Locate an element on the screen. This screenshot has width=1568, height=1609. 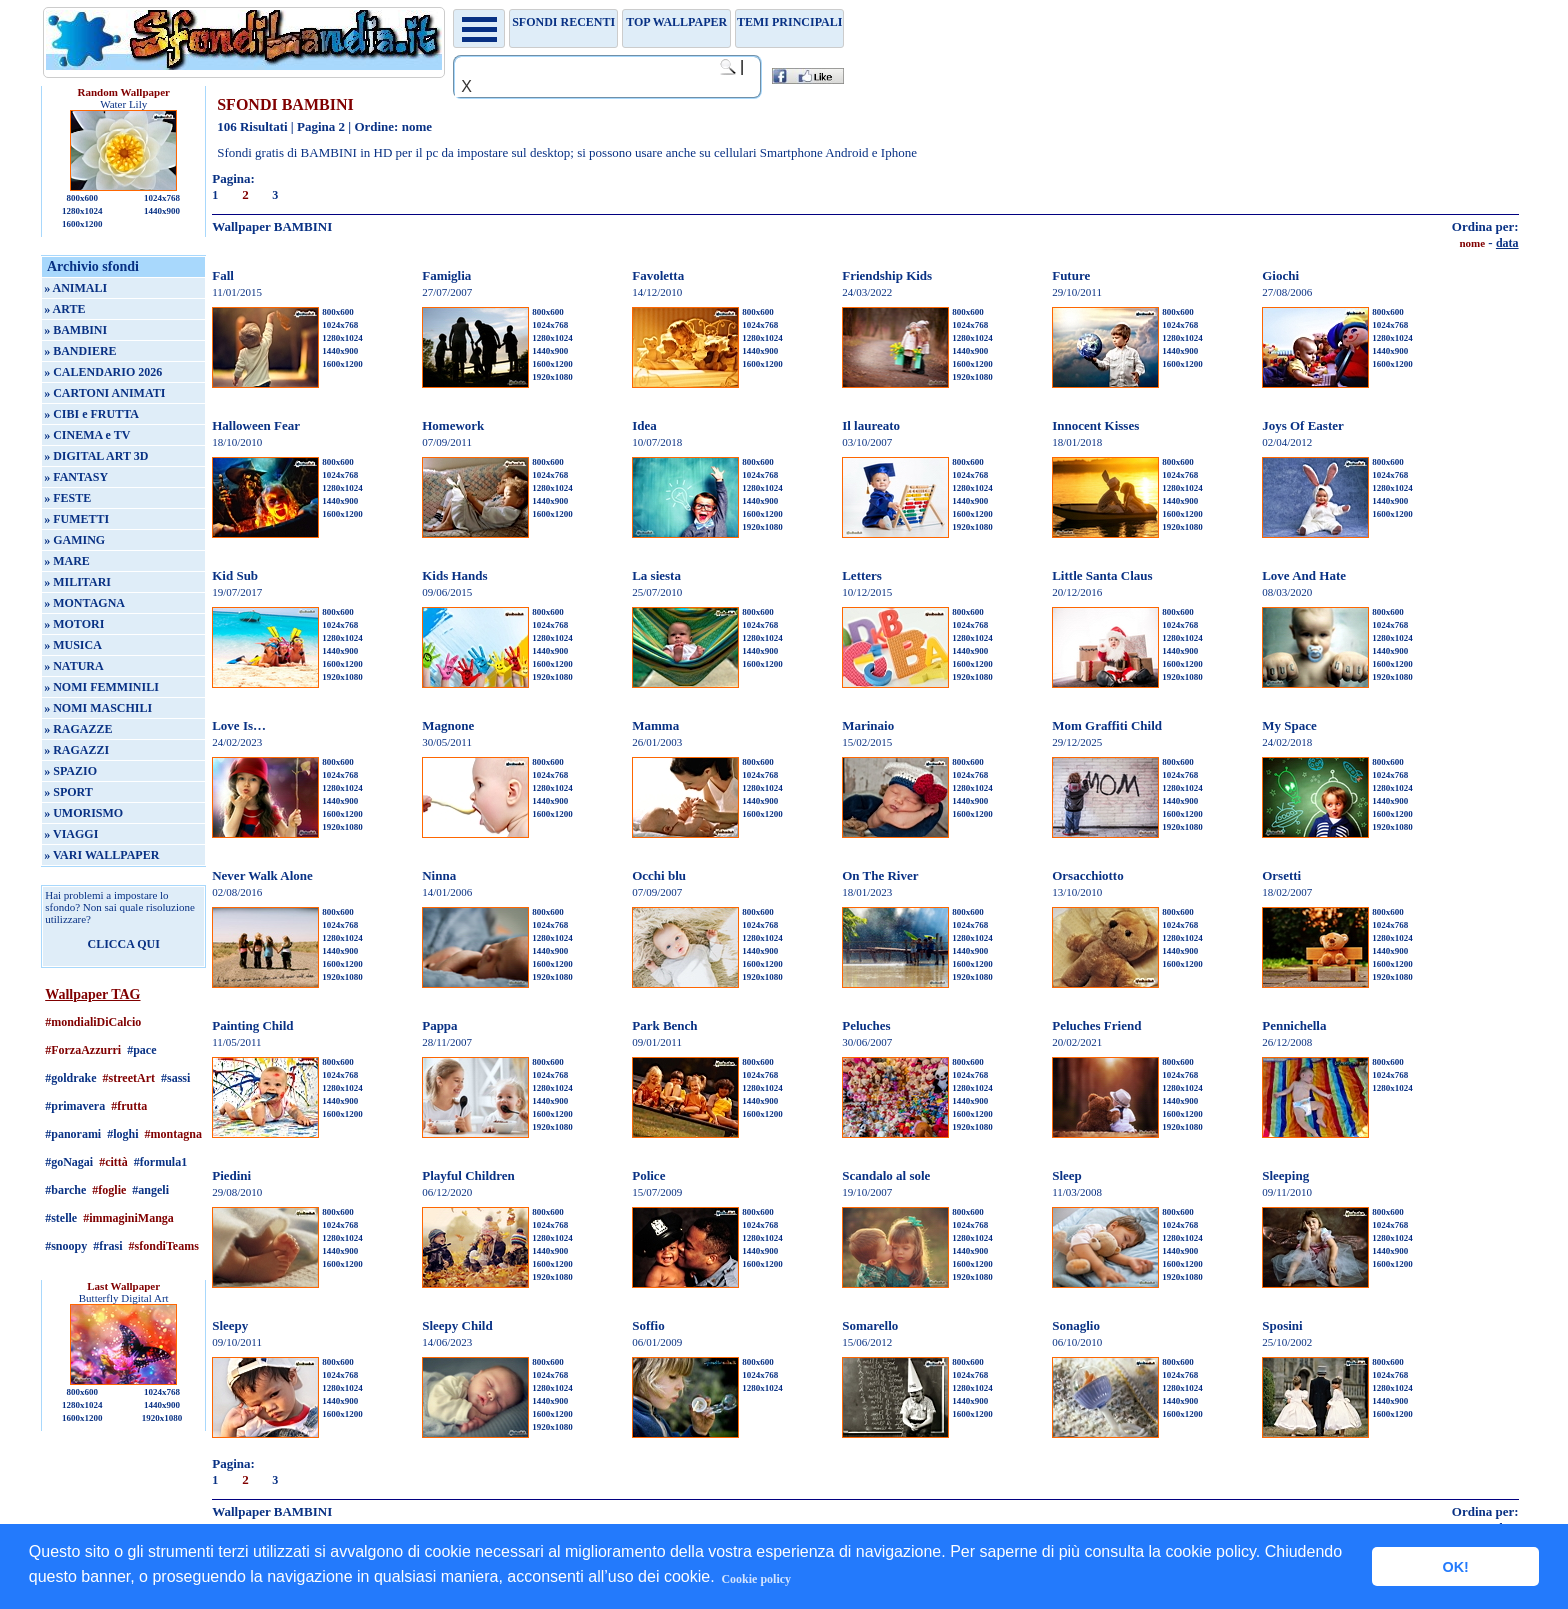
» FUMETTI is located at coordinates (76, 519).